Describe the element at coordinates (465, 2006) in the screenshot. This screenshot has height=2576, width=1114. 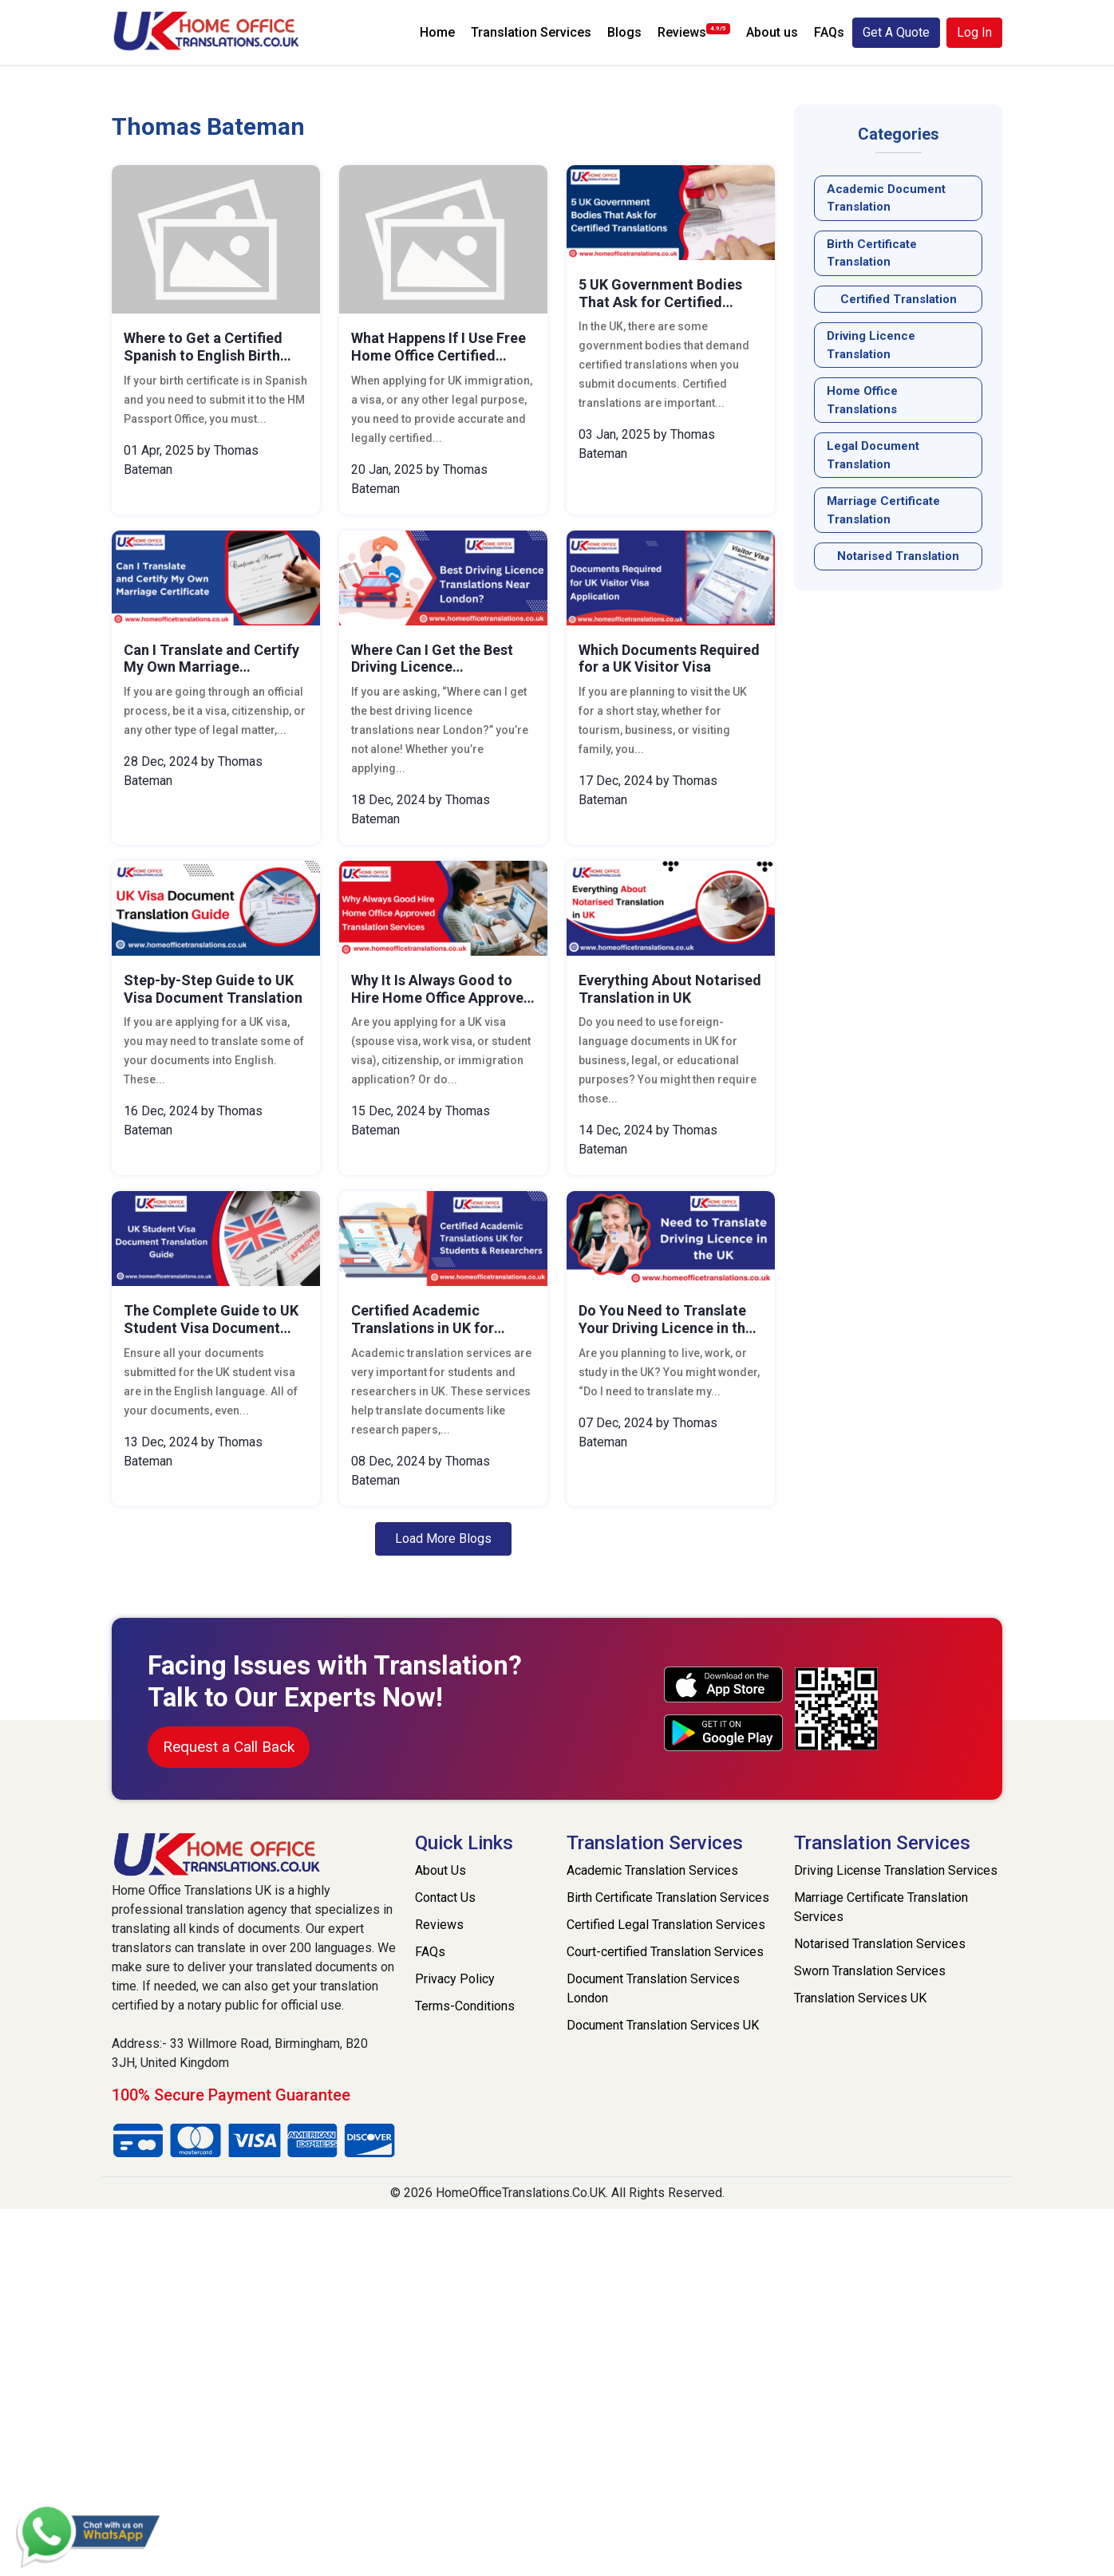
I see `Terms-Conditions` at that location.